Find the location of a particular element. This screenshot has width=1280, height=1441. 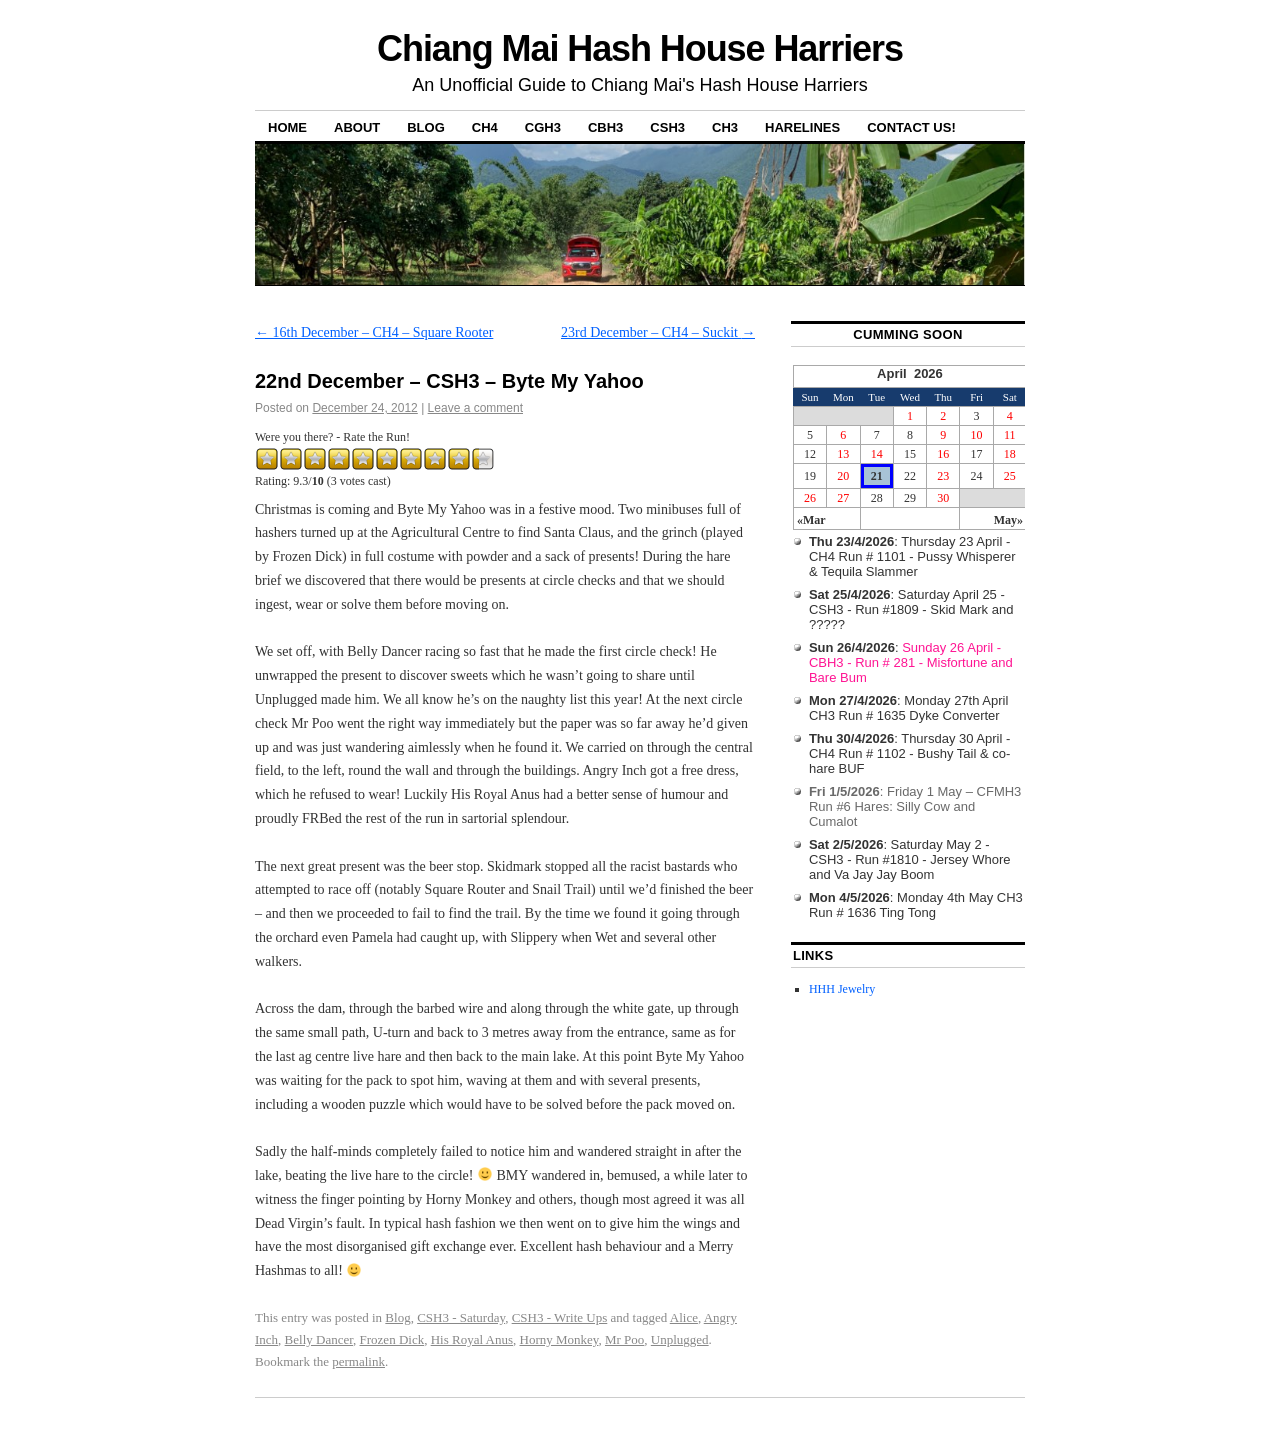

Belly Dancer is located at coordinates (319, 1339).